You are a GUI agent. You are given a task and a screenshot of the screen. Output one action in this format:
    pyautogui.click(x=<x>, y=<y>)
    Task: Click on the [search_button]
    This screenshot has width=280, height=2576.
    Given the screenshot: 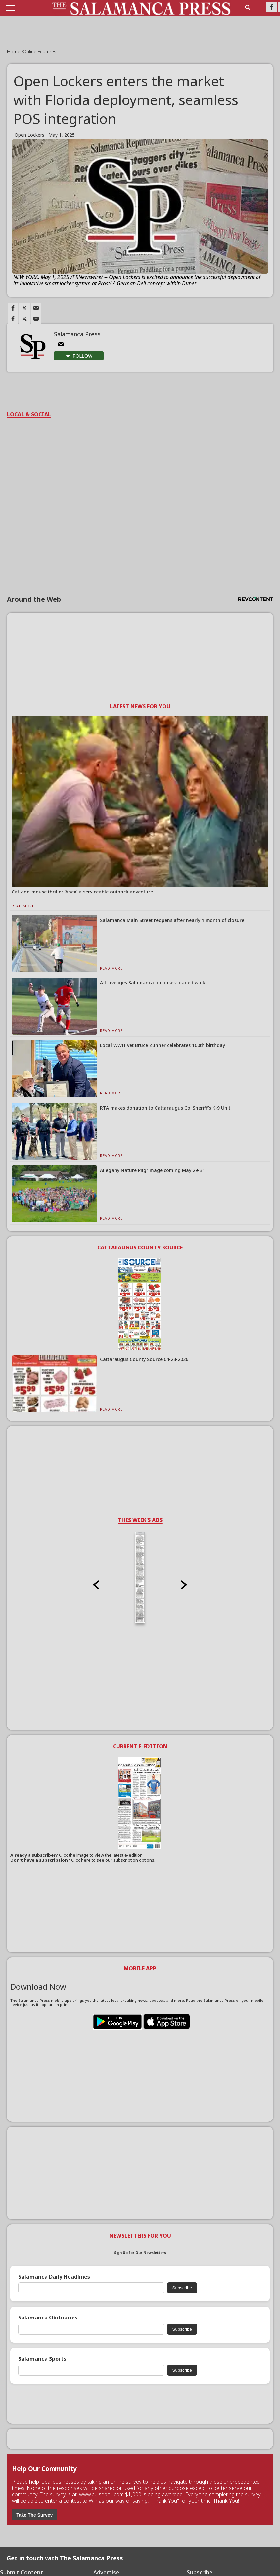 What is the action you would take?
    pyautogui.click(x=247, y=7)
    